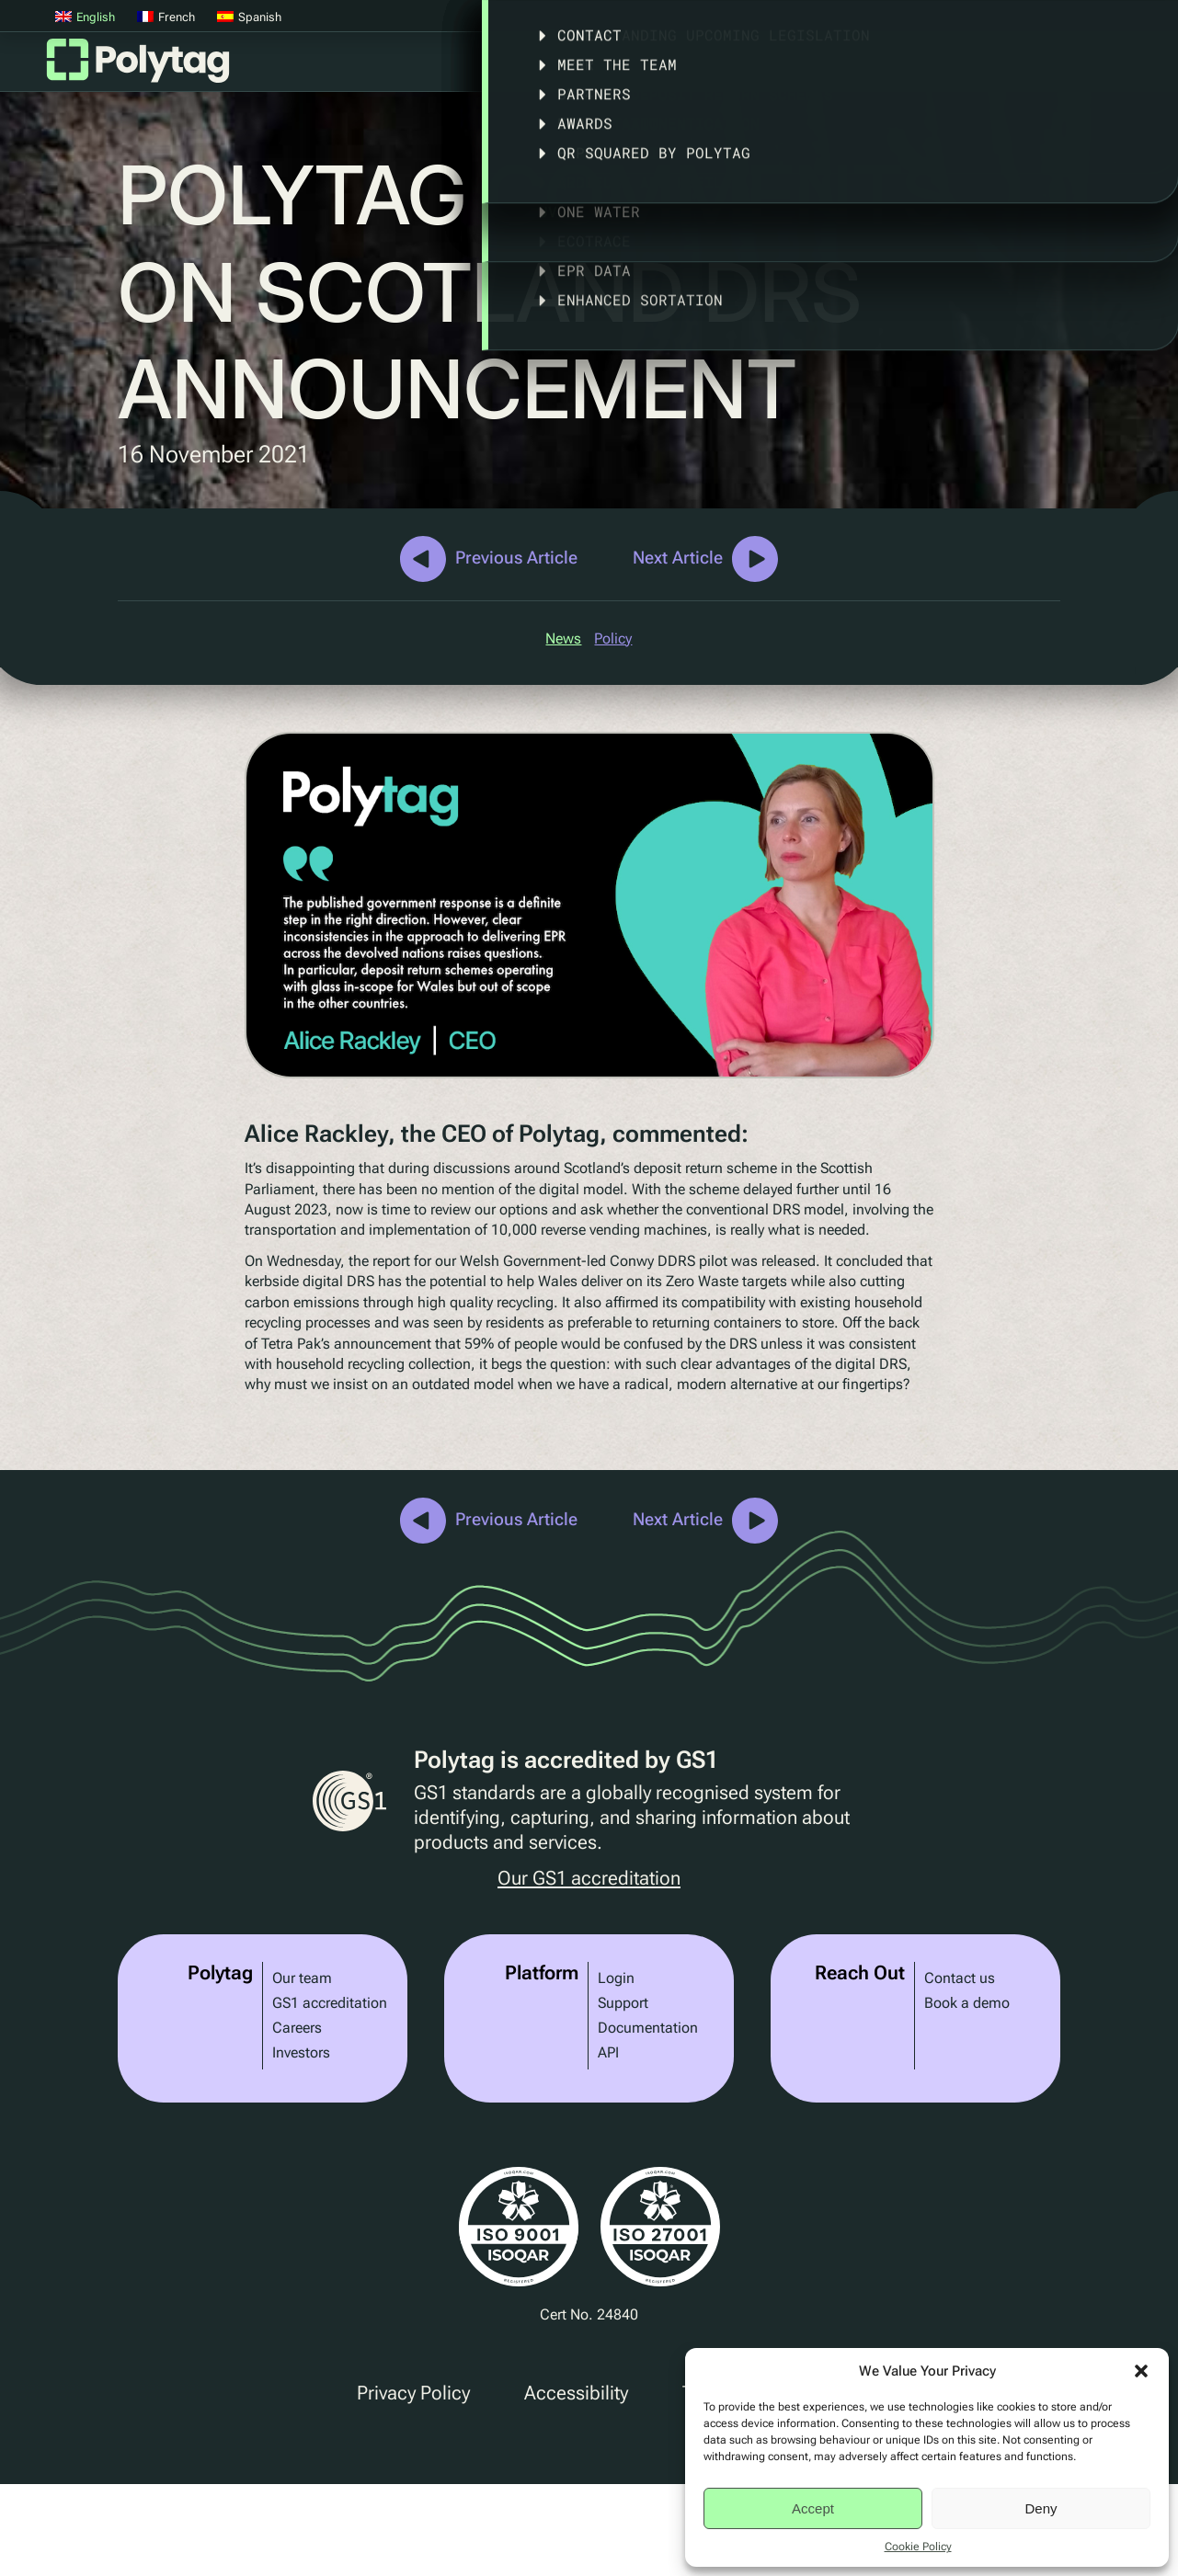 This screenshot has height=2576, width=1178. I want to click on Articles, so click(1125, 67).